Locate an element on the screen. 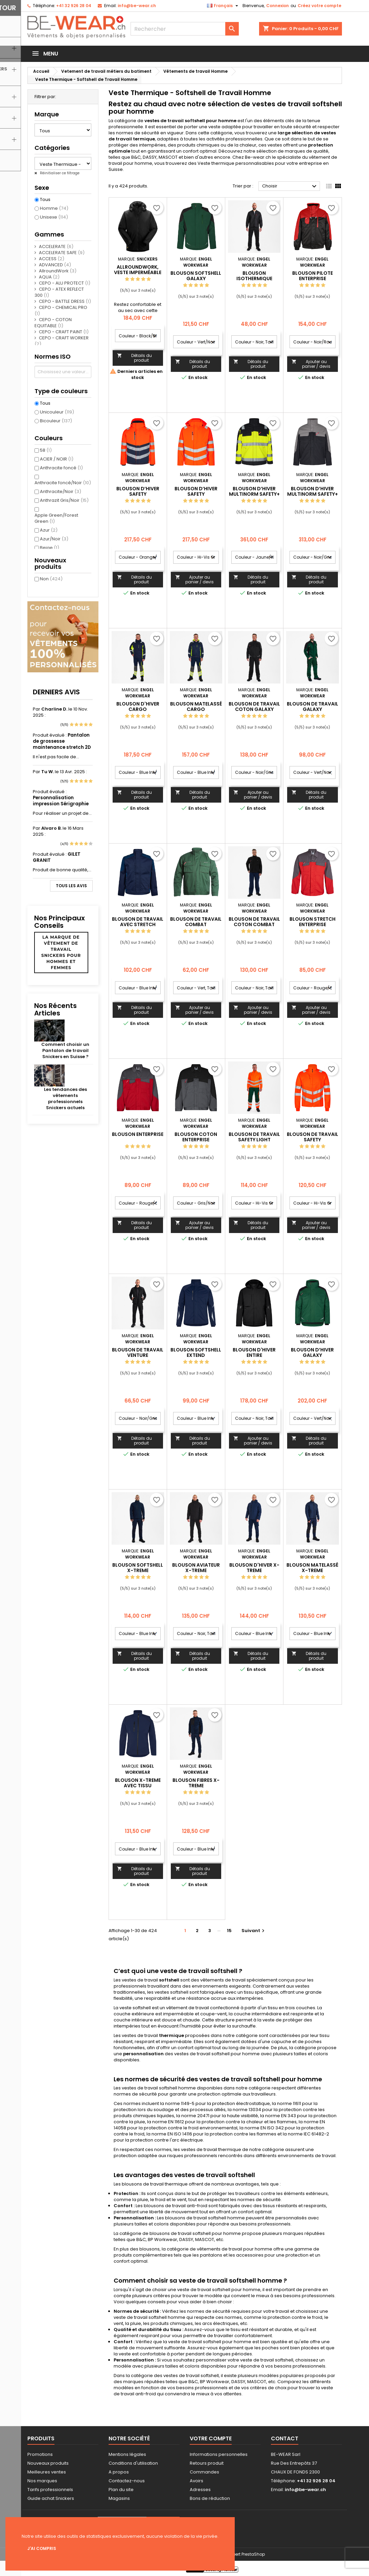  Comment choisir un Pantalon de travail Snickers en Suisse ? is located at coordinates (65, 1050).